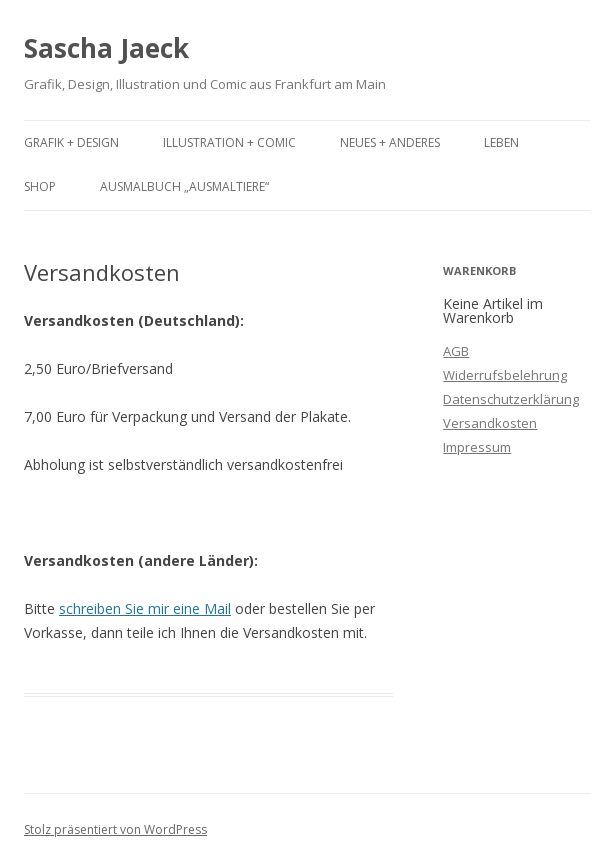  What do you see at coordinates (71, 142) in the screenshot?
I see `Grafik + Design` at bounding box center [71, 142].